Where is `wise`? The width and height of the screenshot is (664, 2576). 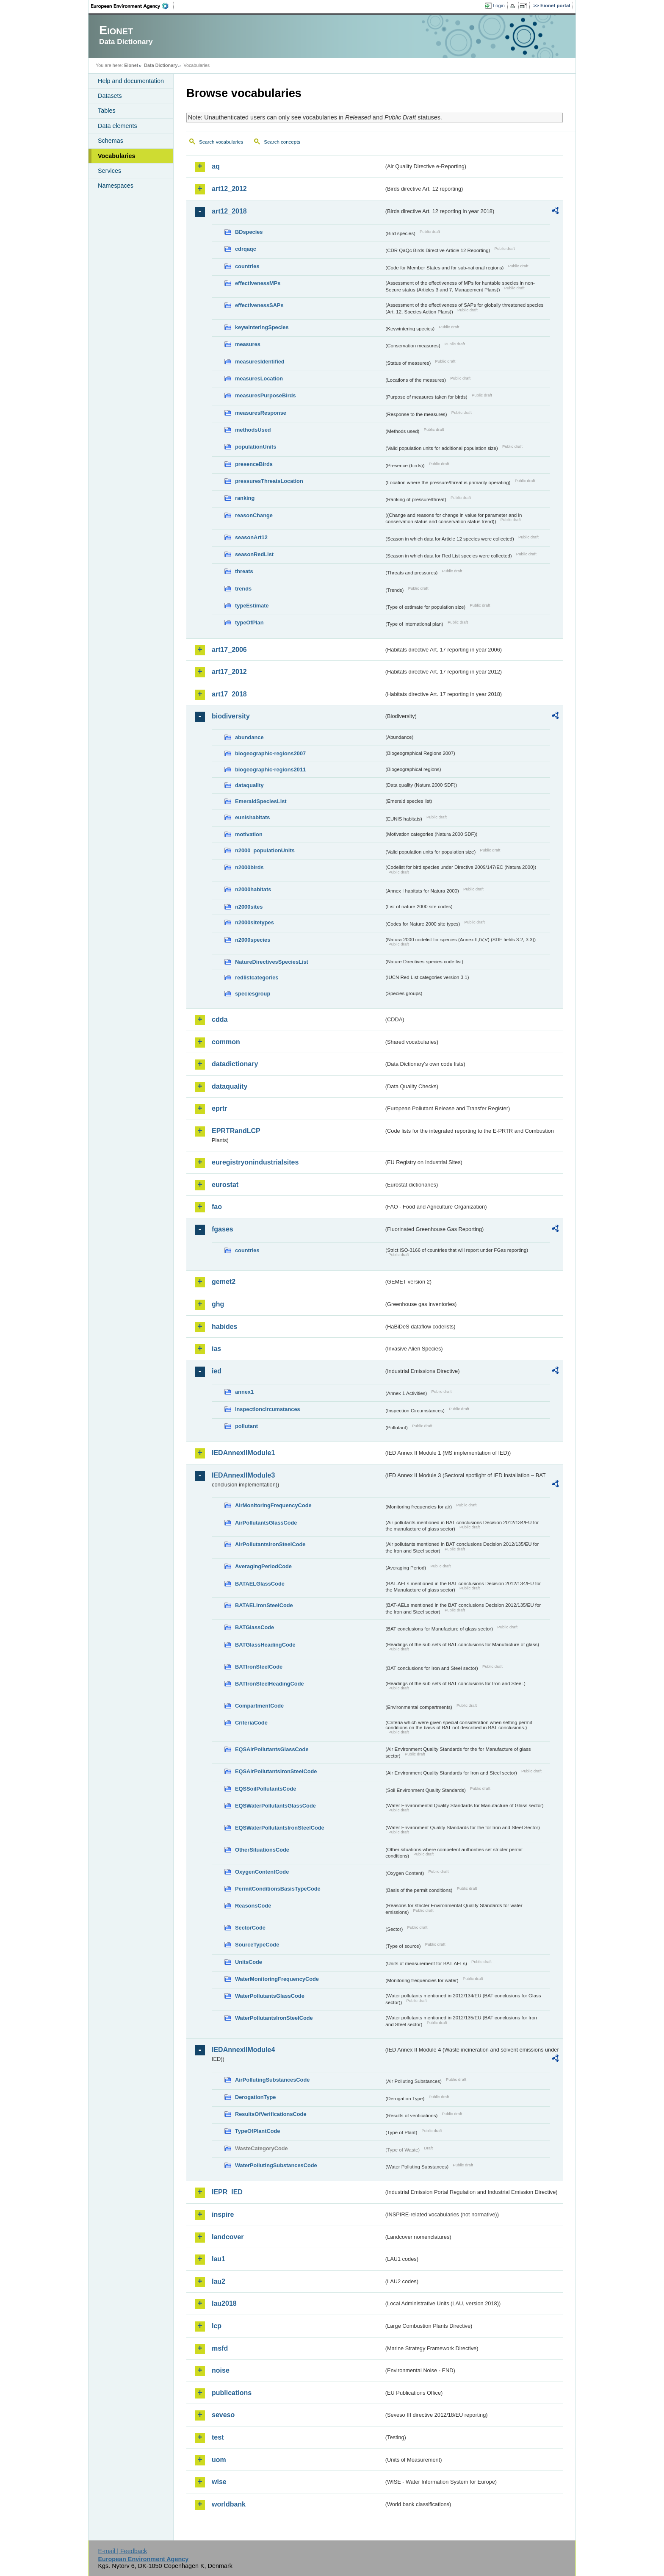
wise is located at coordinates (219, 2481).